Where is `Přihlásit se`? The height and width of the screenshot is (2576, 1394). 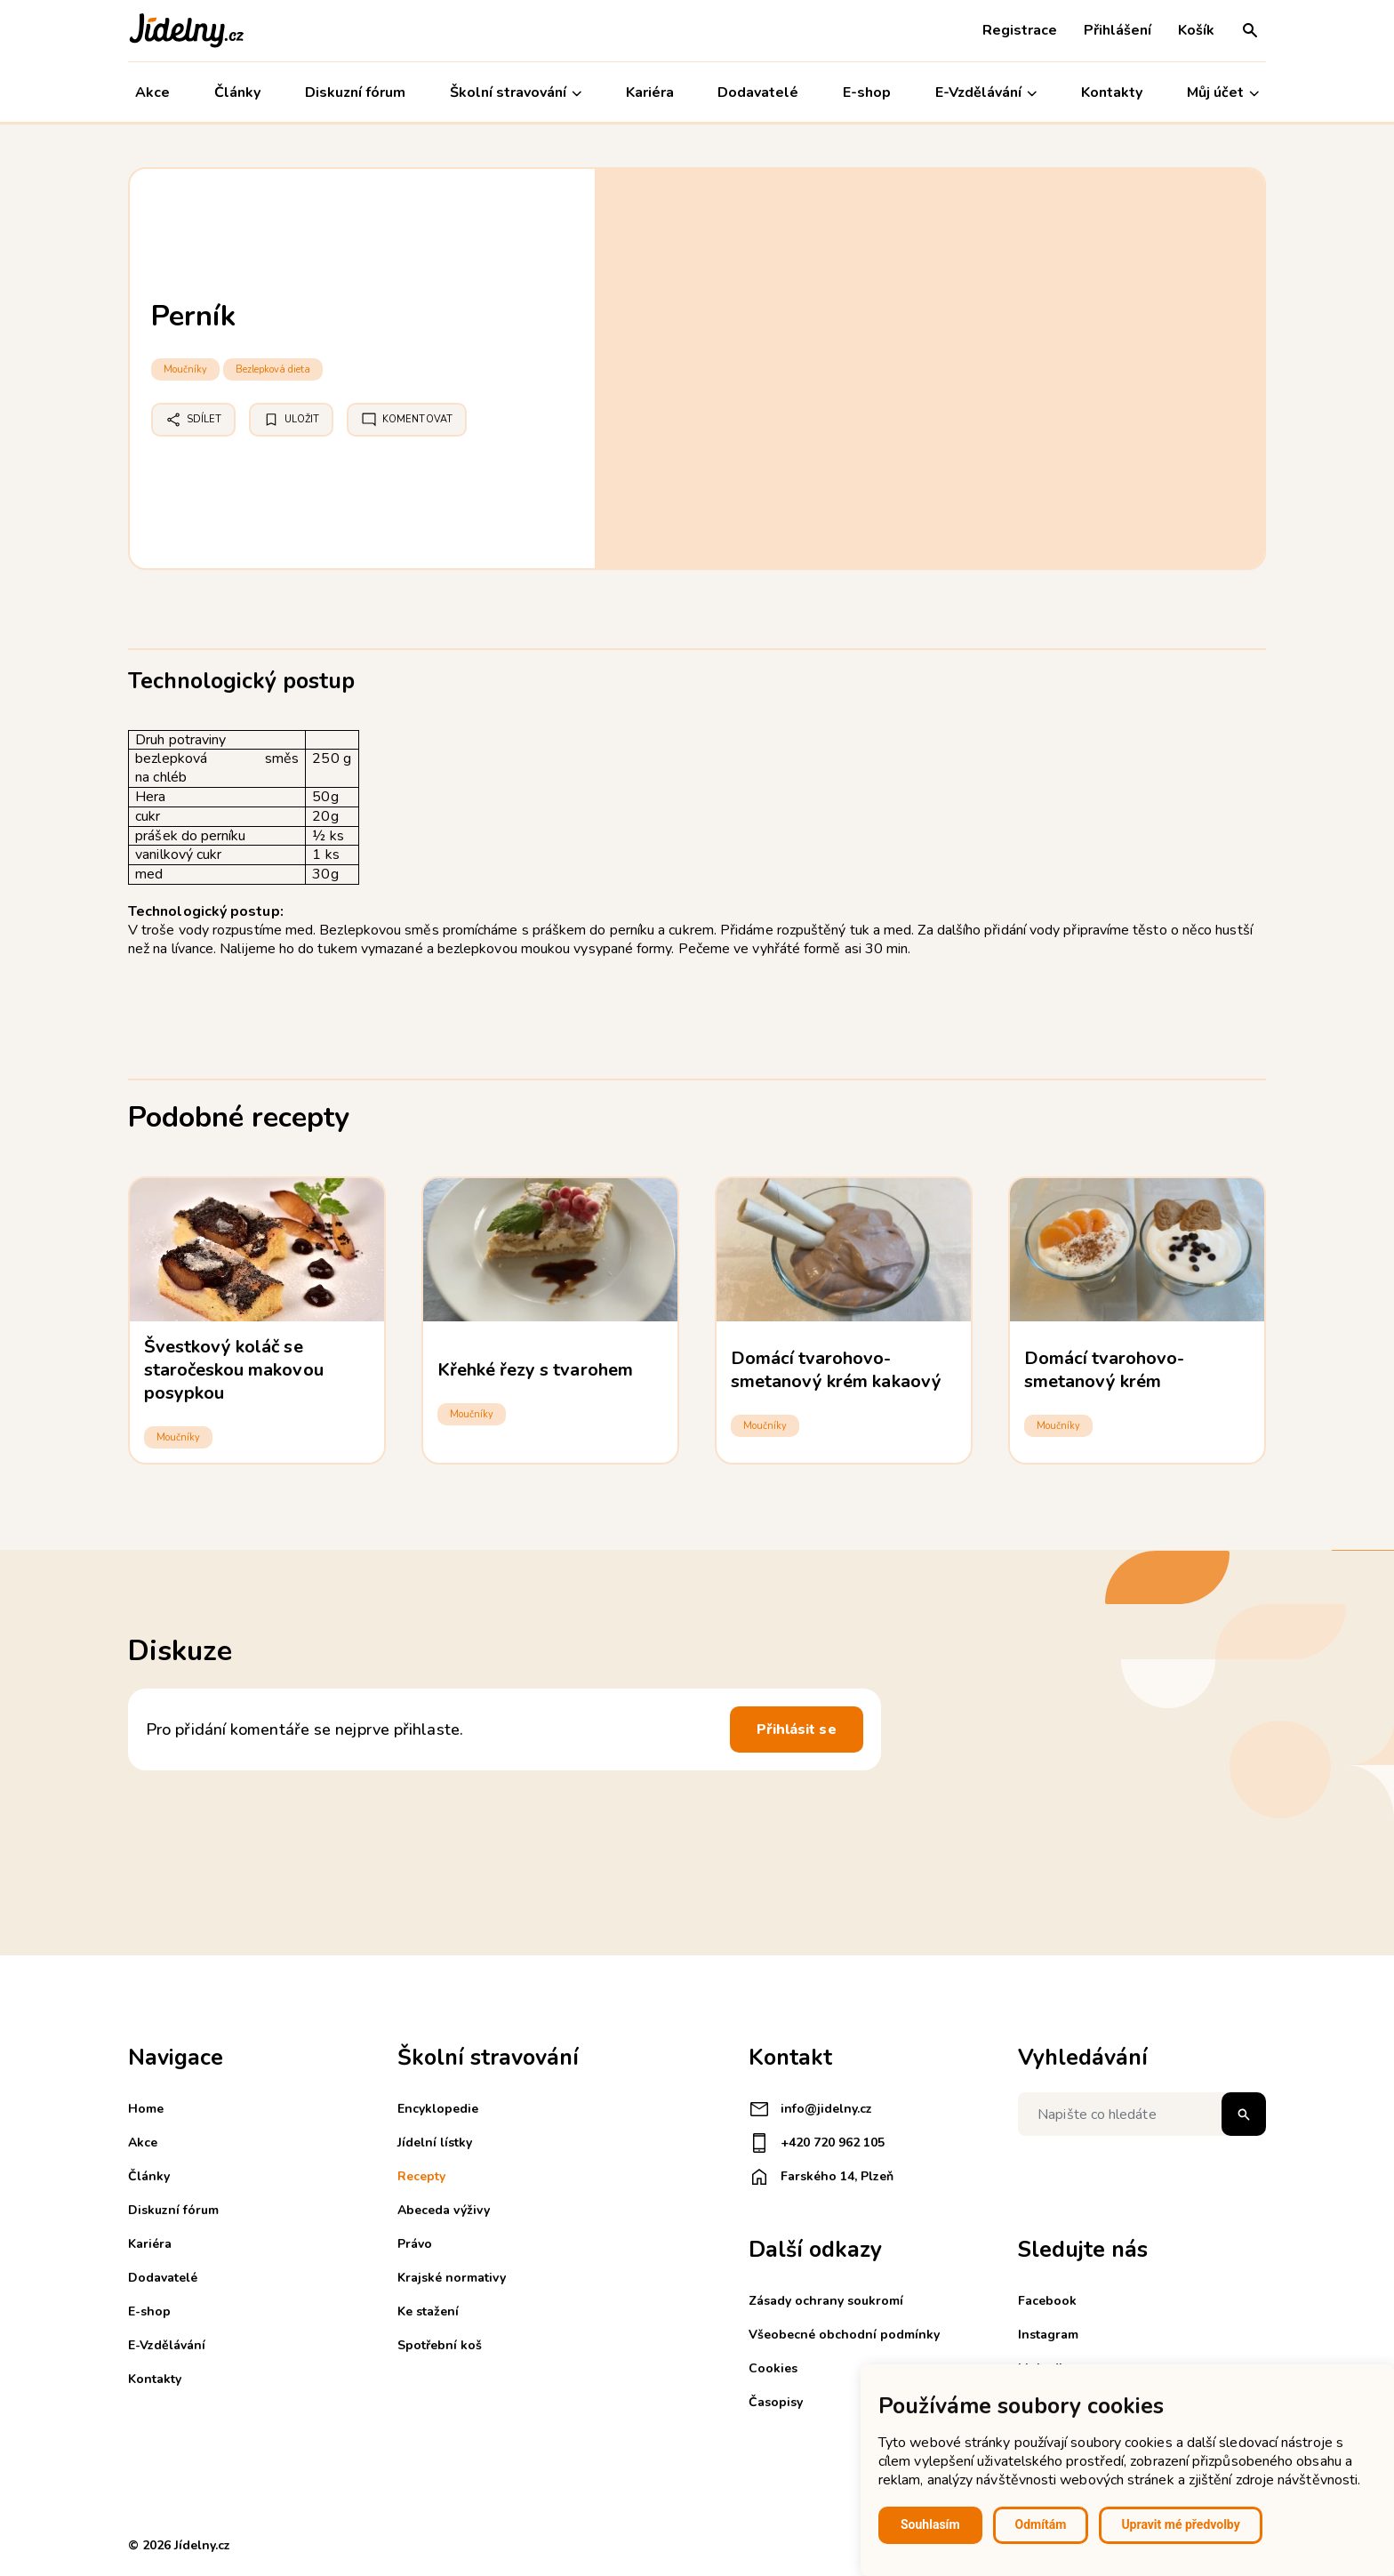 Přihlásit se is located at coordinates (797, 1729).